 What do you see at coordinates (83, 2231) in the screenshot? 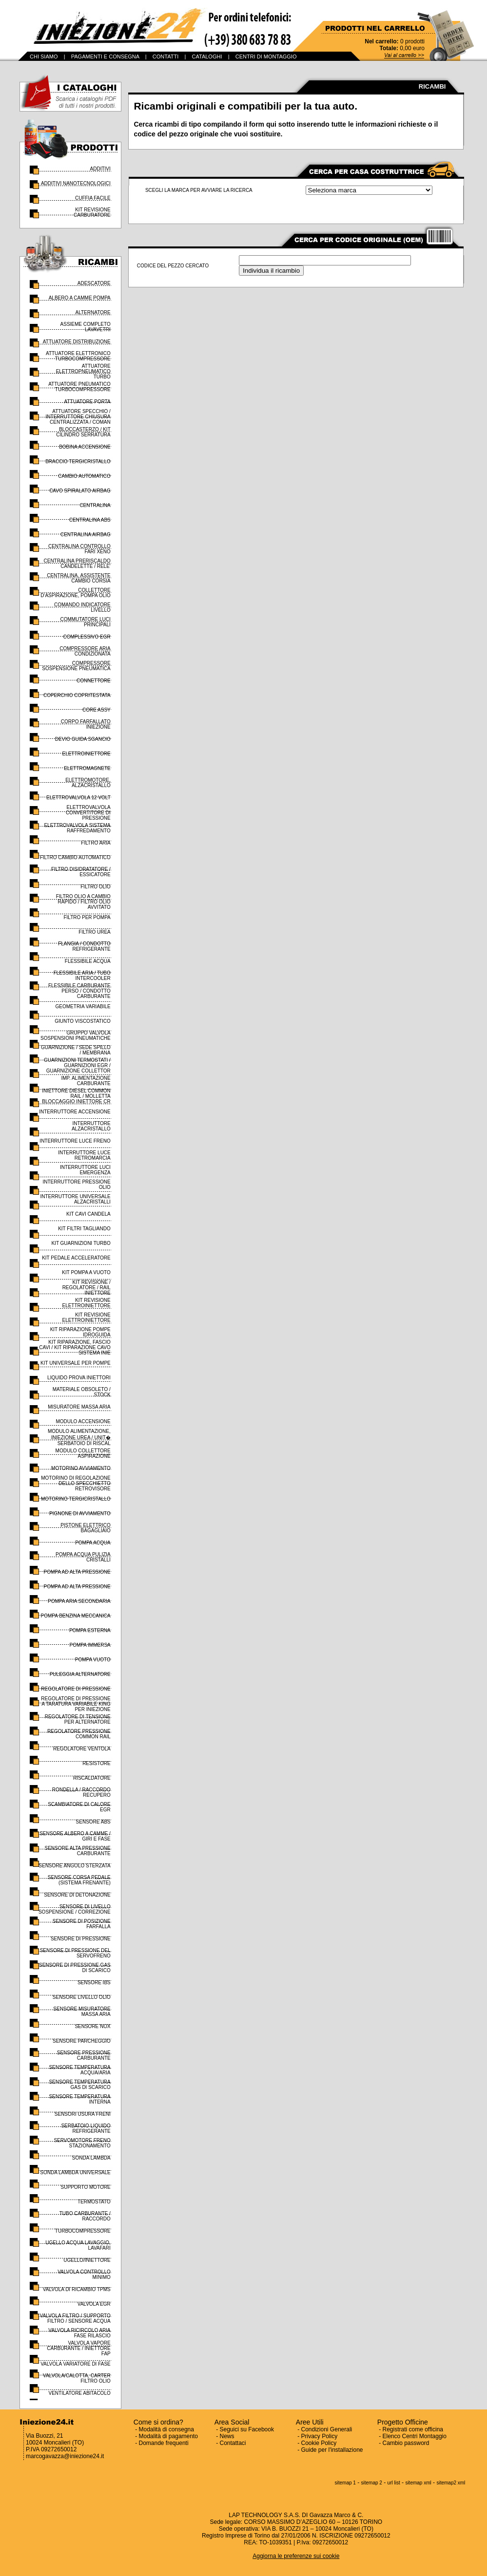
I see `TURBOCOMPRESSORE` at bounding box center [83, 2231].